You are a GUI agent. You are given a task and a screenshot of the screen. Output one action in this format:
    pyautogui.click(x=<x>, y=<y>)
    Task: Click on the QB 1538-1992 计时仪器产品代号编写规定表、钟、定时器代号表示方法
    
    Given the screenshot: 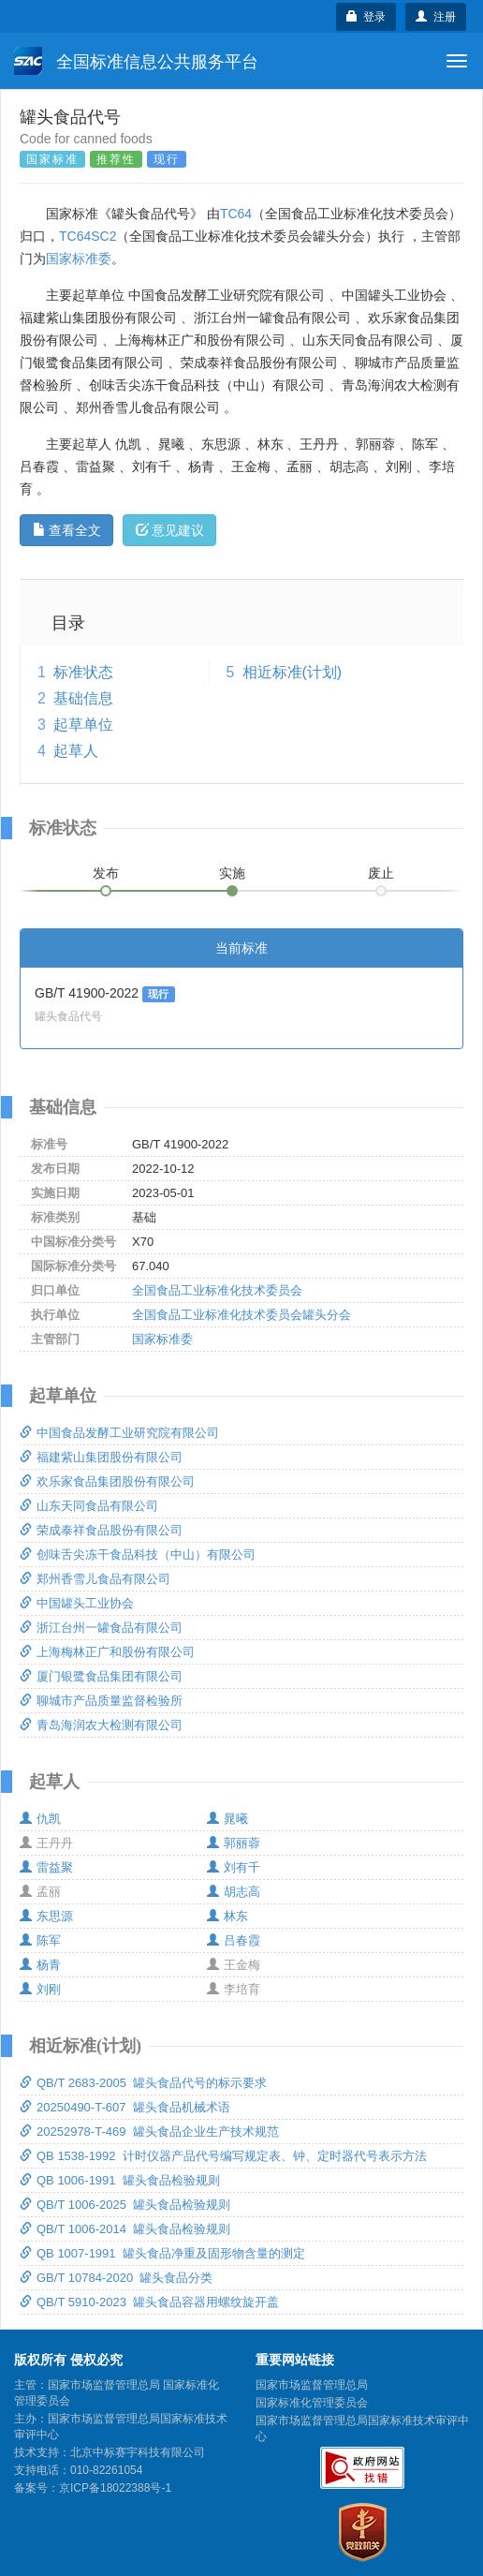 What is the action you would take?
    pyautogui.click(x=223, y=2156)
    